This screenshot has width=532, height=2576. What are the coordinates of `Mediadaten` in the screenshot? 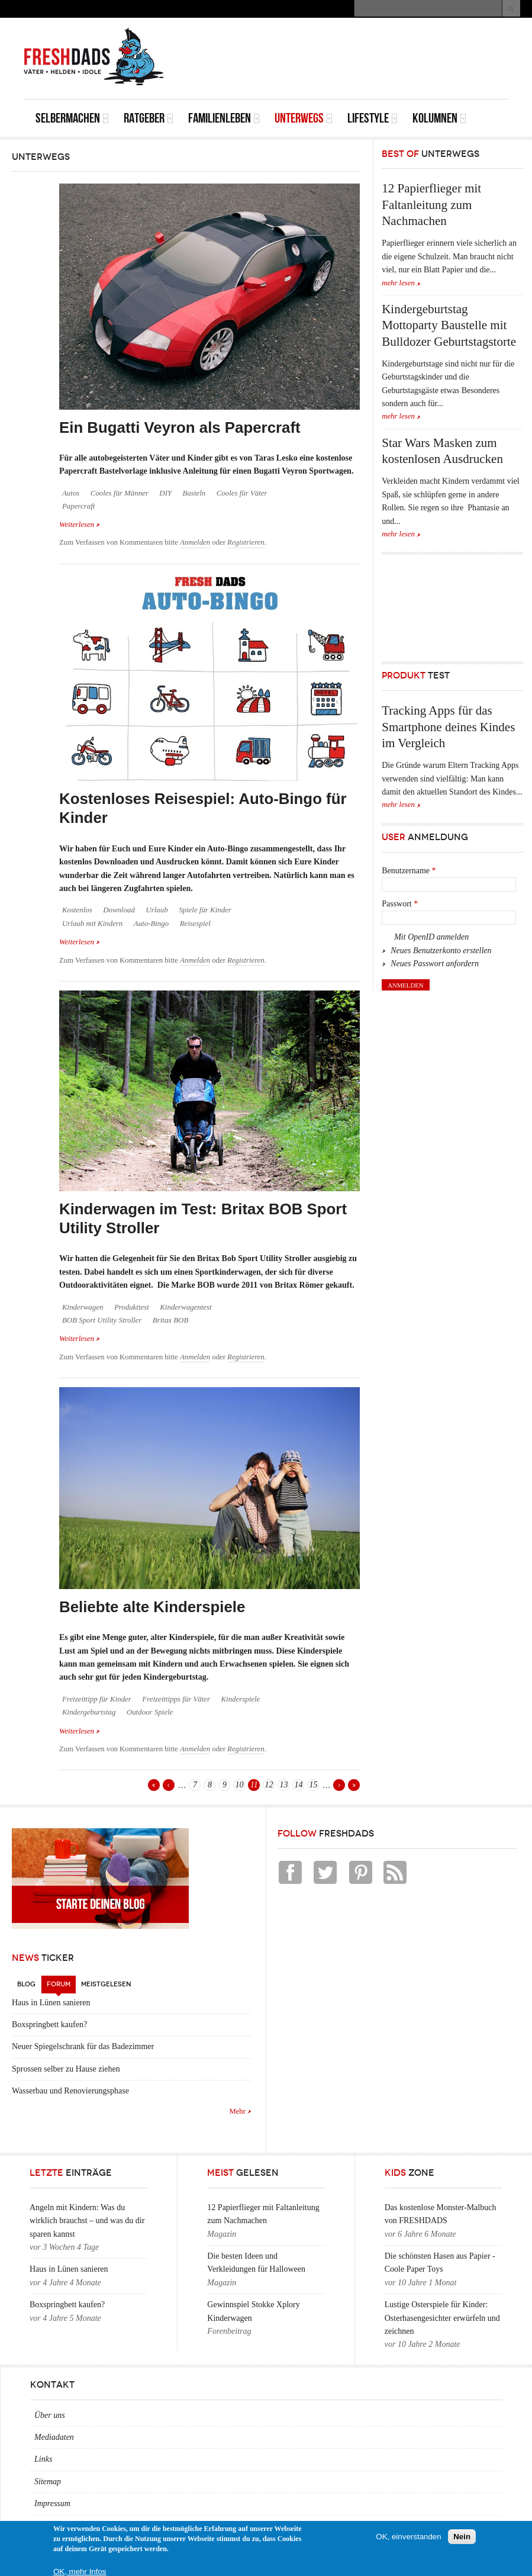 It's located at (54, 2437).